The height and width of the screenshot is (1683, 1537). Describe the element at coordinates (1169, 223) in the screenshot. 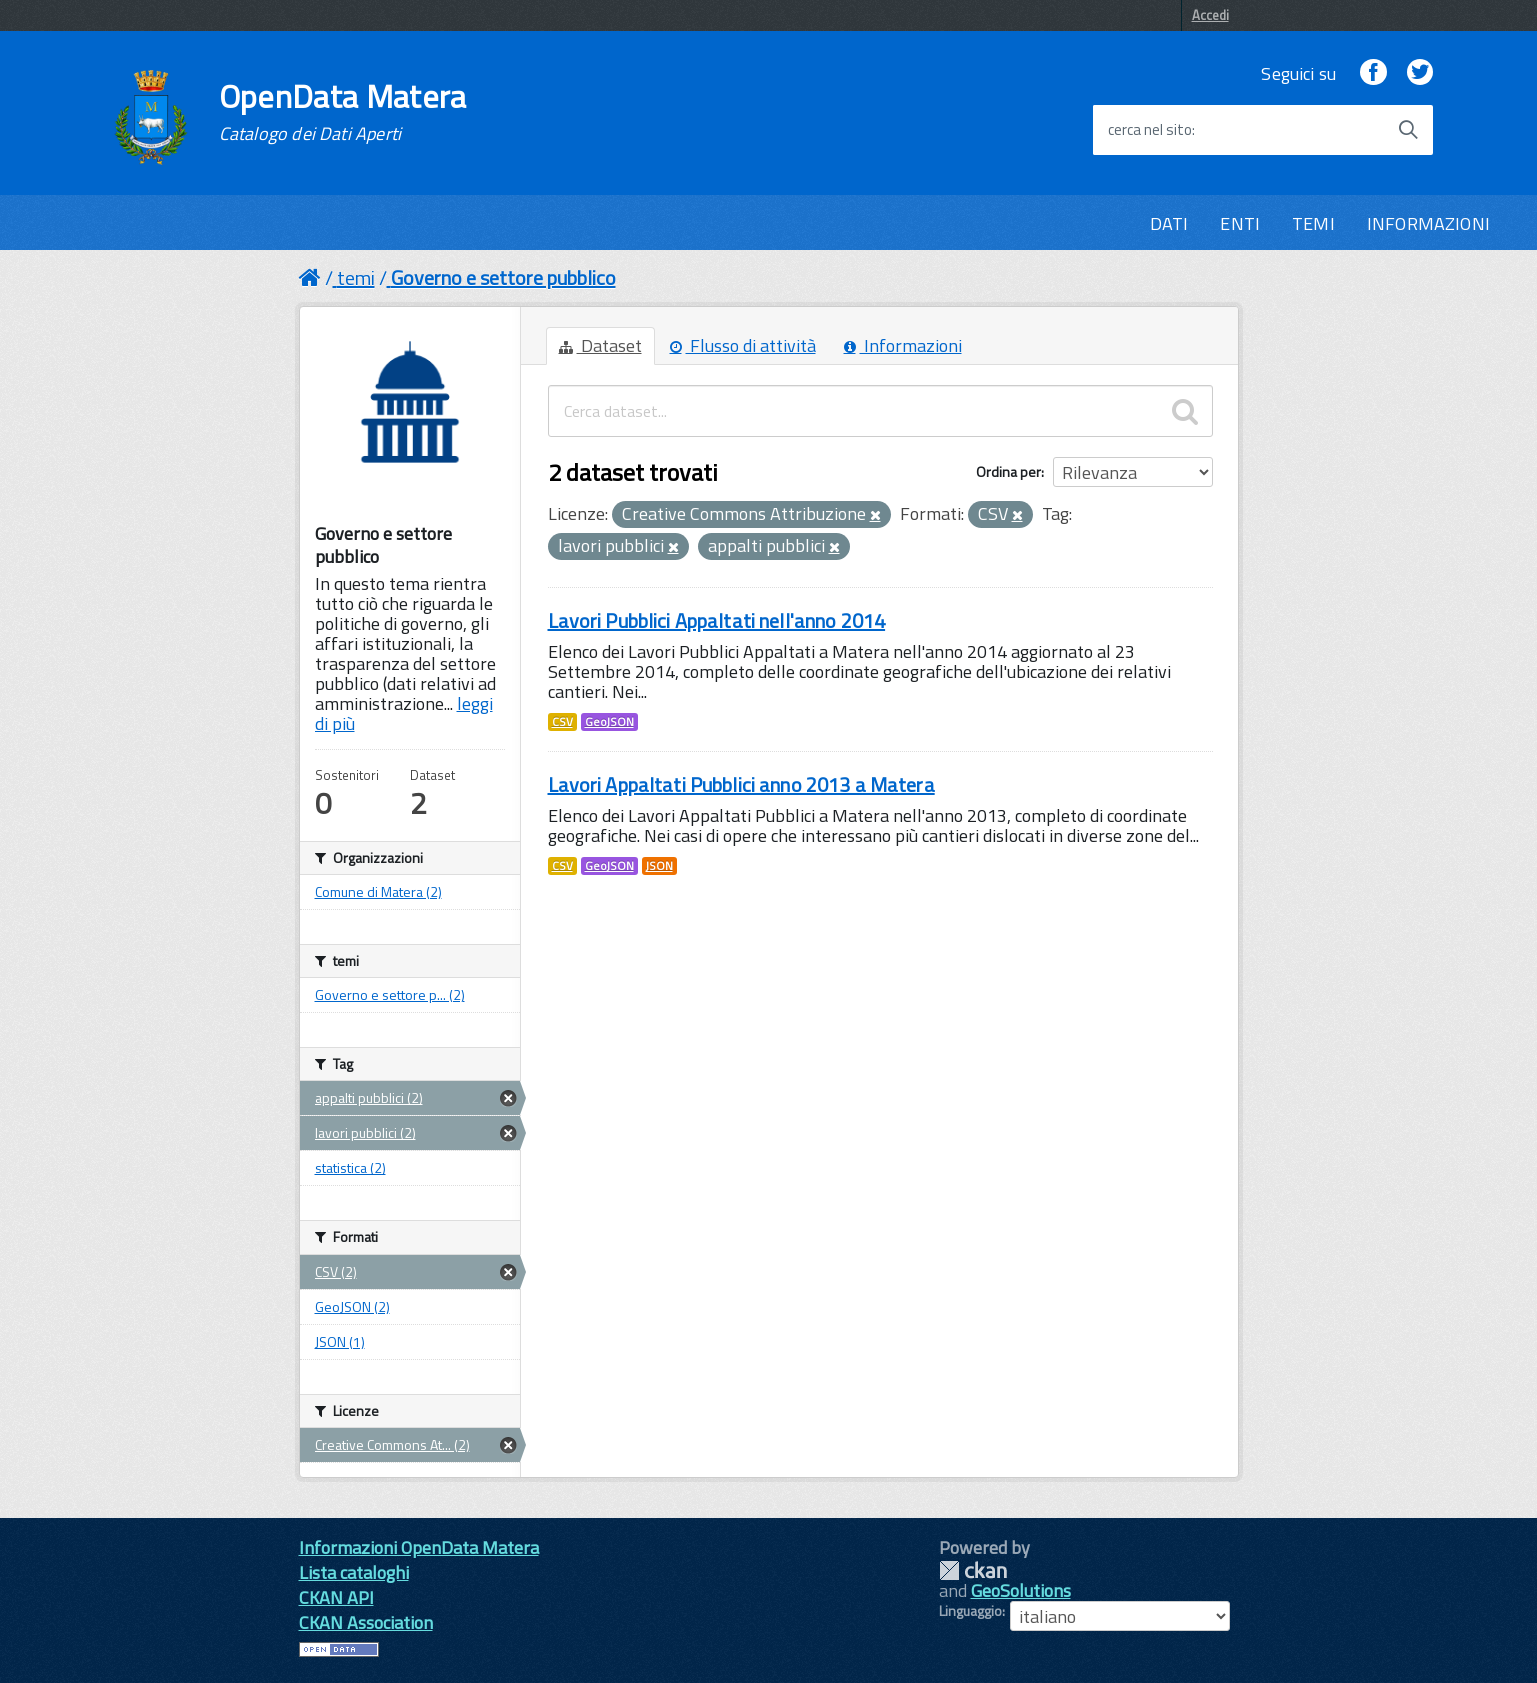

I see `DATI` at that location.